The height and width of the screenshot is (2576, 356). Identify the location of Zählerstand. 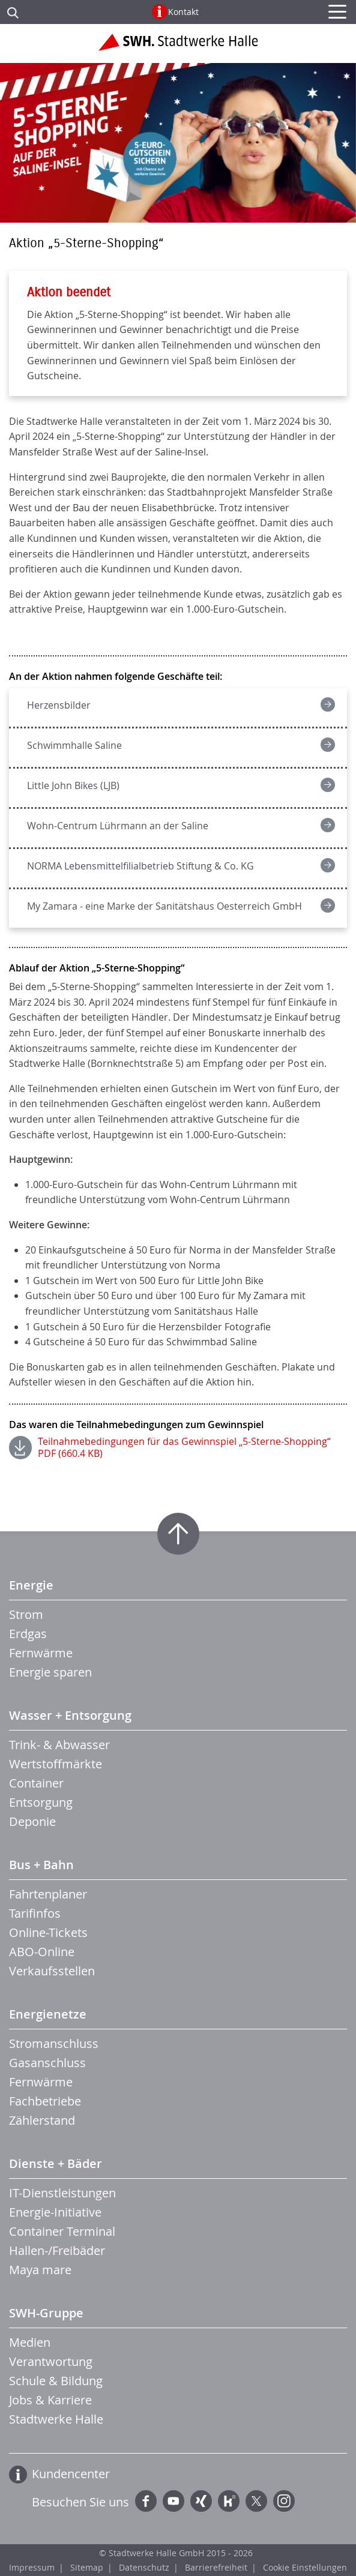
(42, 2120).